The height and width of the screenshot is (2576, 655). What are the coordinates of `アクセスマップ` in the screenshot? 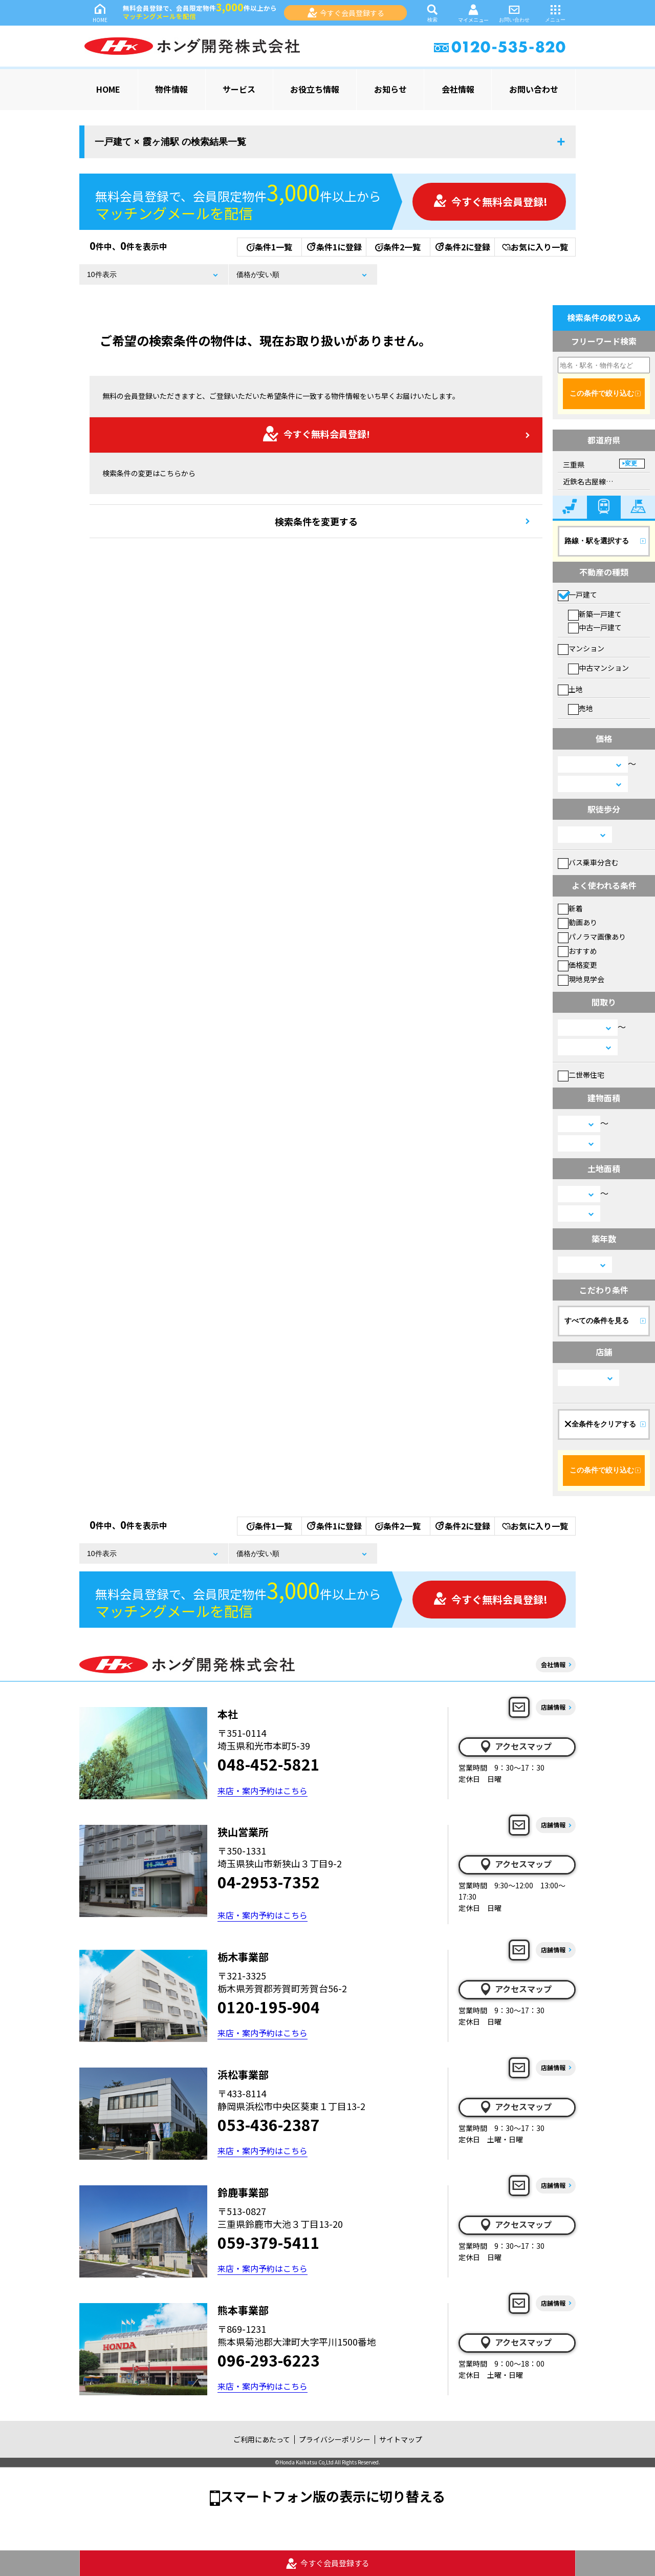 It's located at (515, 1746).